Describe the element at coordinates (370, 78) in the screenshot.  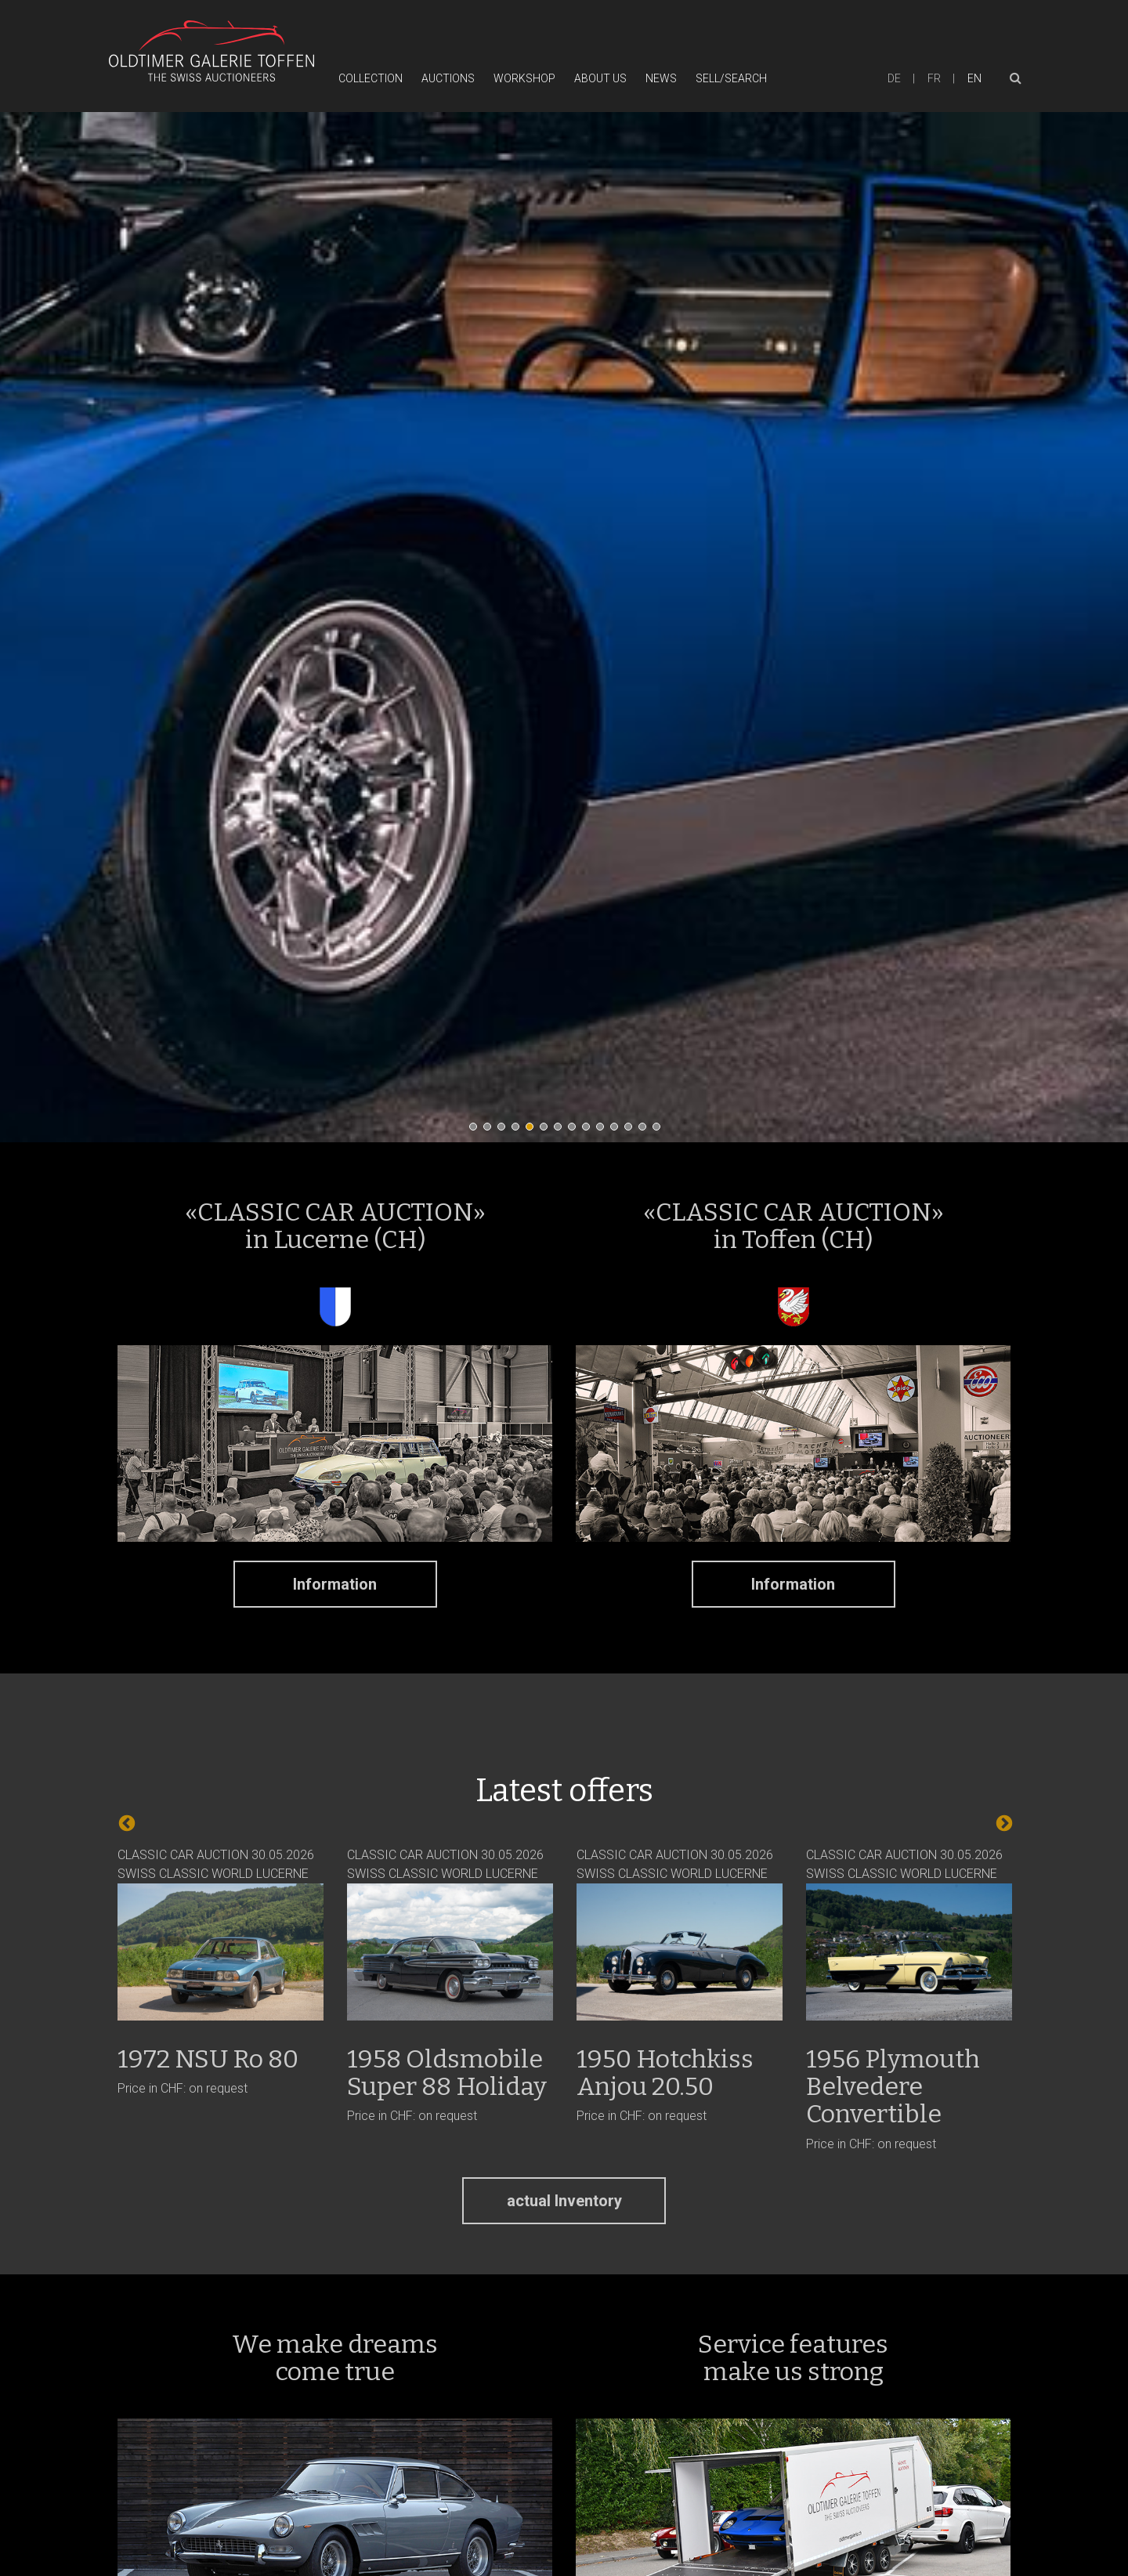
I see `Collection` at that location.